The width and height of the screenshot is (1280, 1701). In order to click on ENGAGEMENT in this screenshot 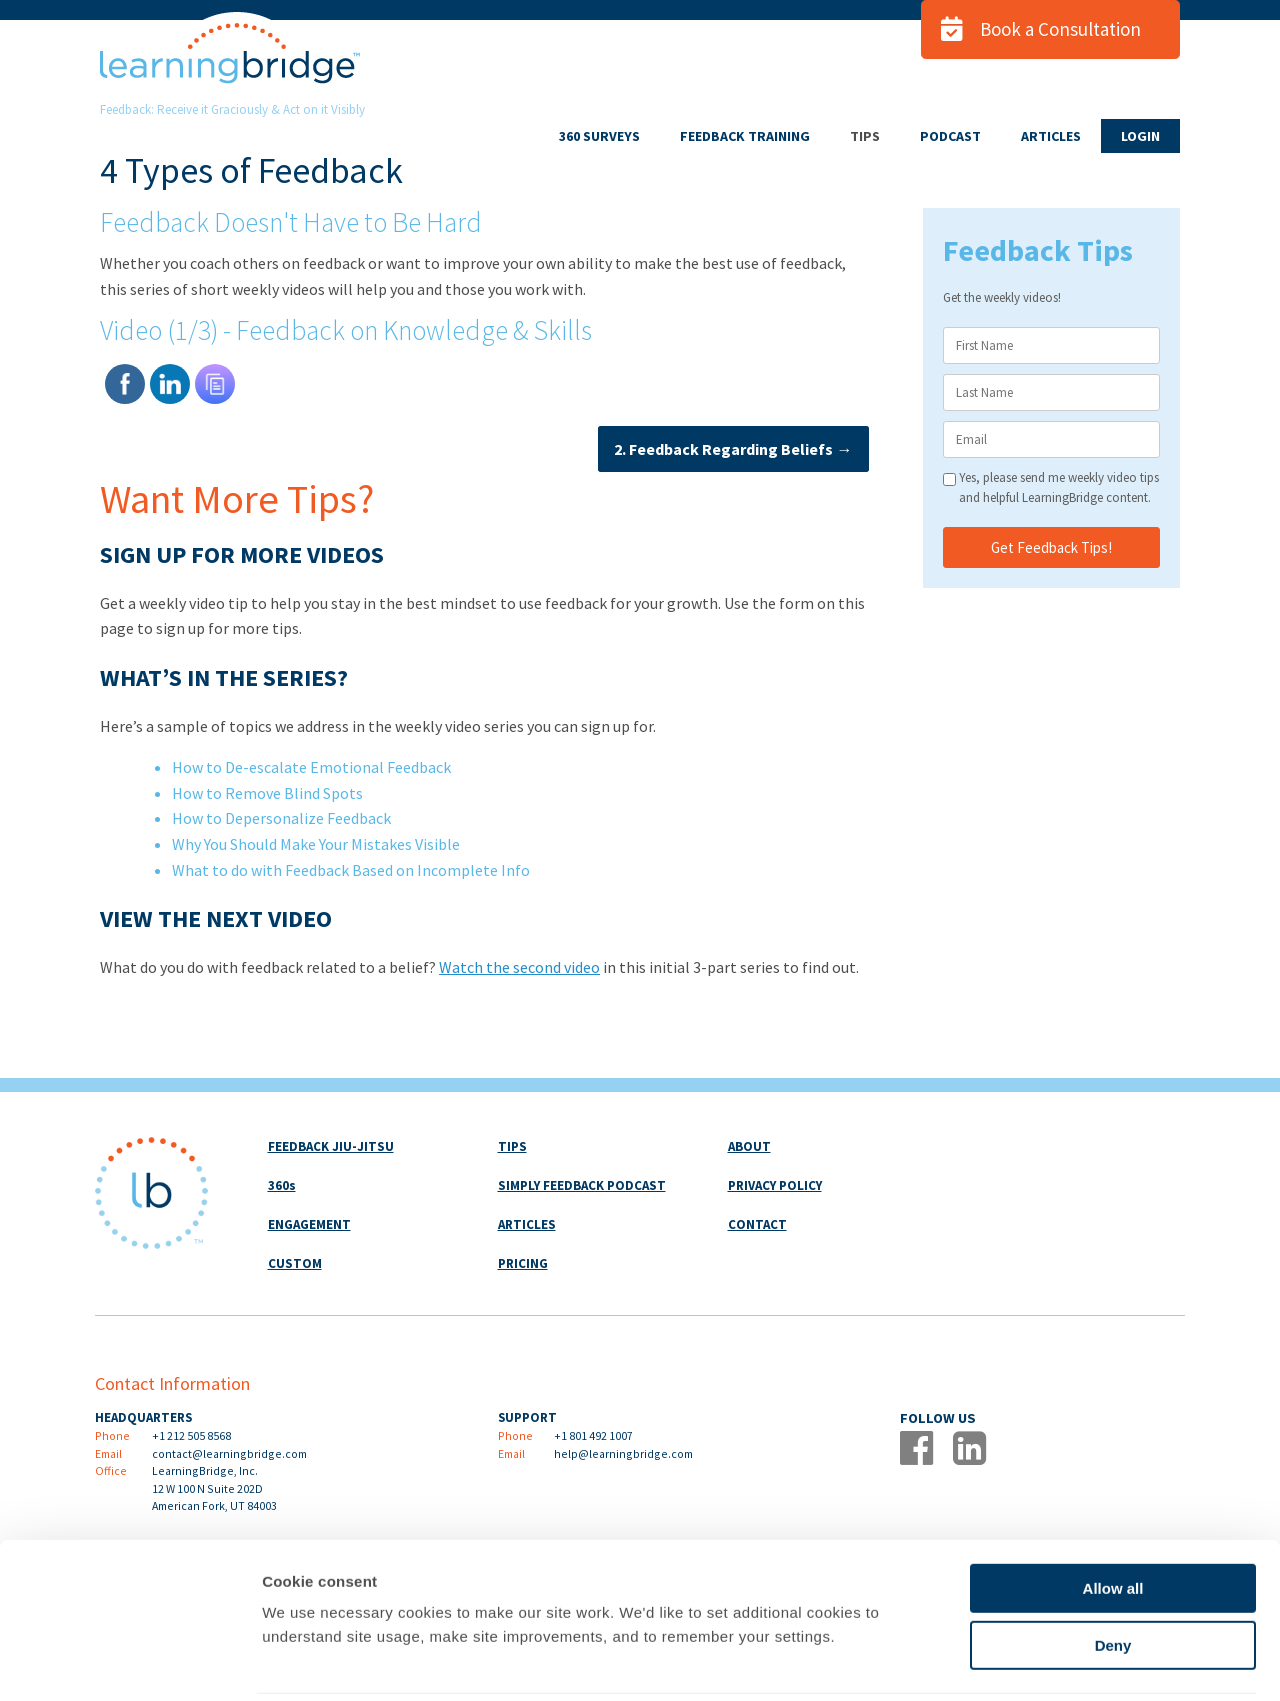, I will do `click(309, 1224)`.